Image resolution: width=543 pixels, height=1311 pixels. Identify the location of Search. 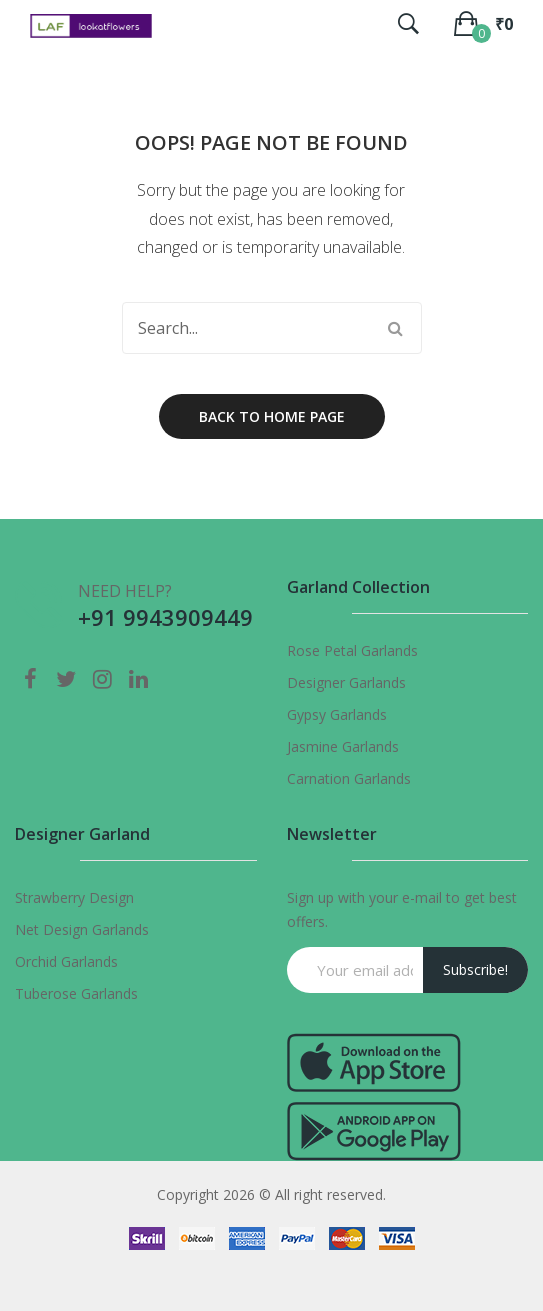
(396, 328).